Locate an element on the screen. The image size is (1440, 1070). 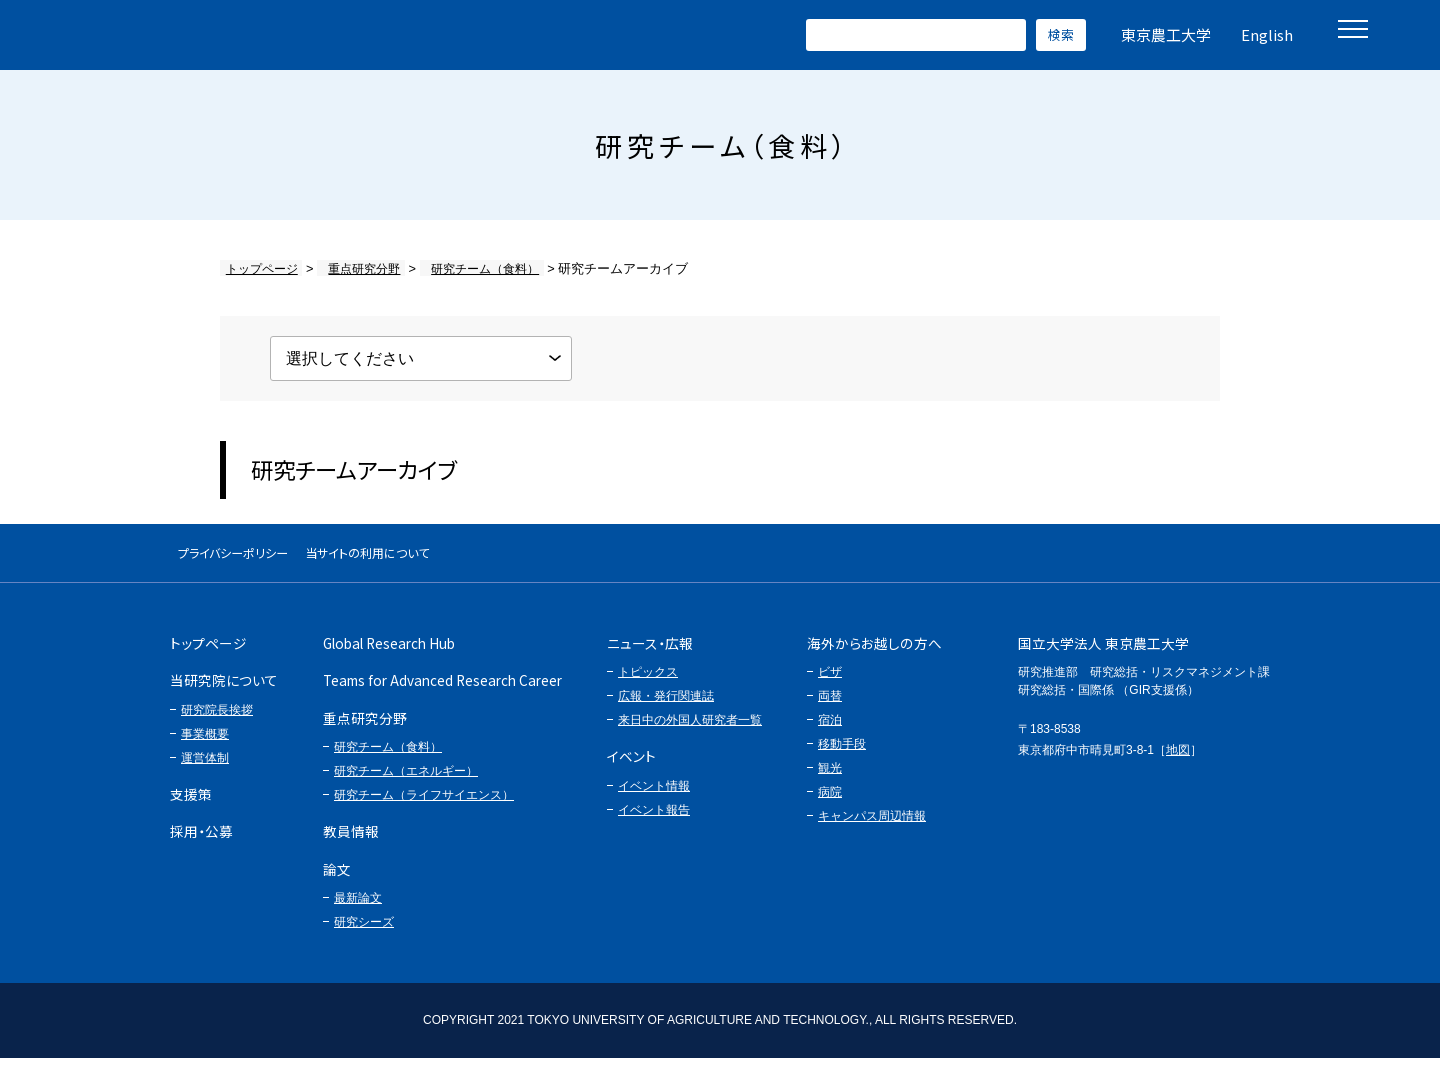
教員情報 is located at coordinates (351, 843).